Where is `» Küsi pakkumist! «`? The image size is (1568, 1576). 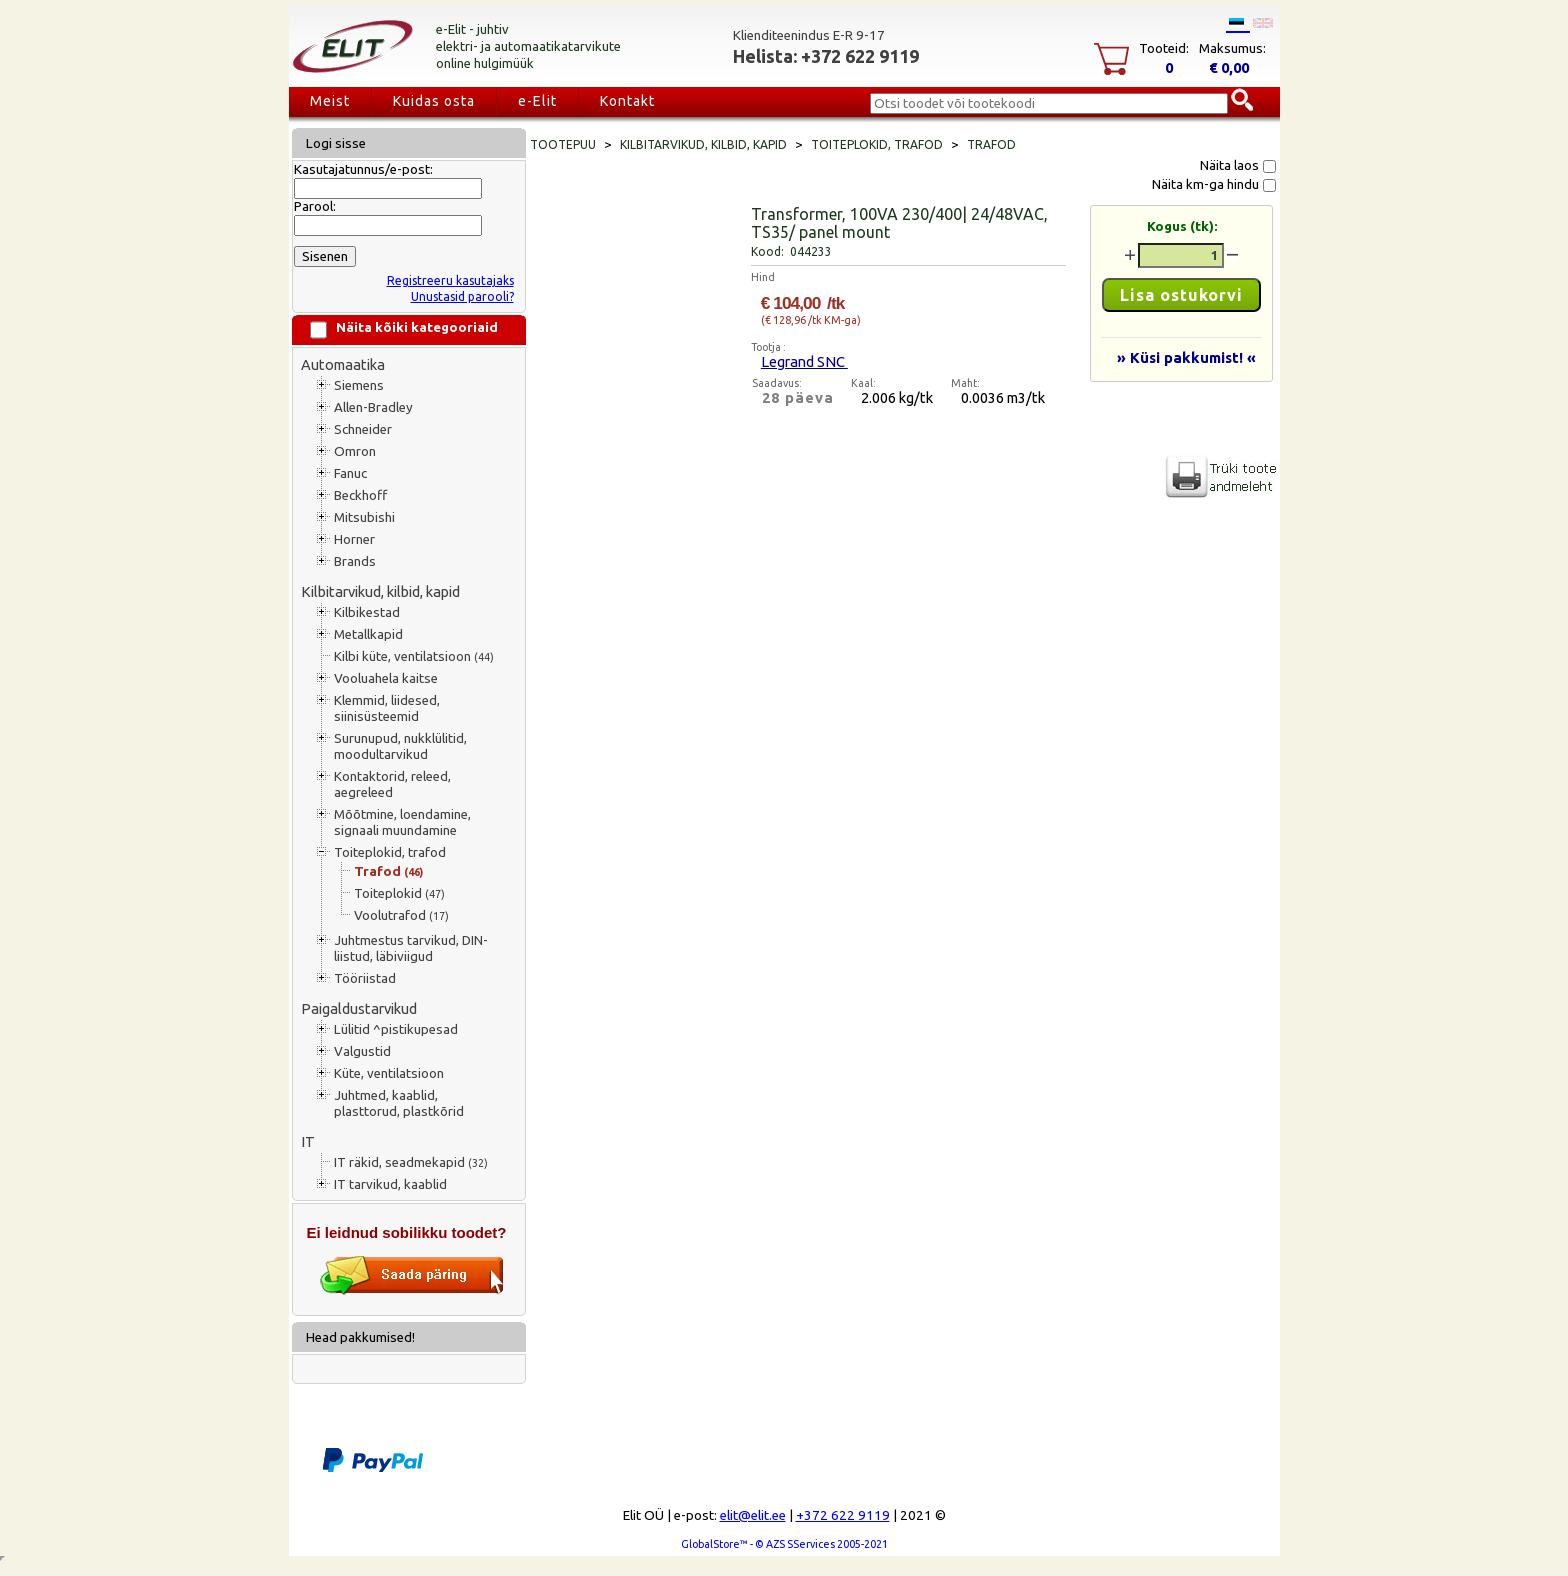 » Küsi pakkumist! « is located at coordinates (1186, 357).